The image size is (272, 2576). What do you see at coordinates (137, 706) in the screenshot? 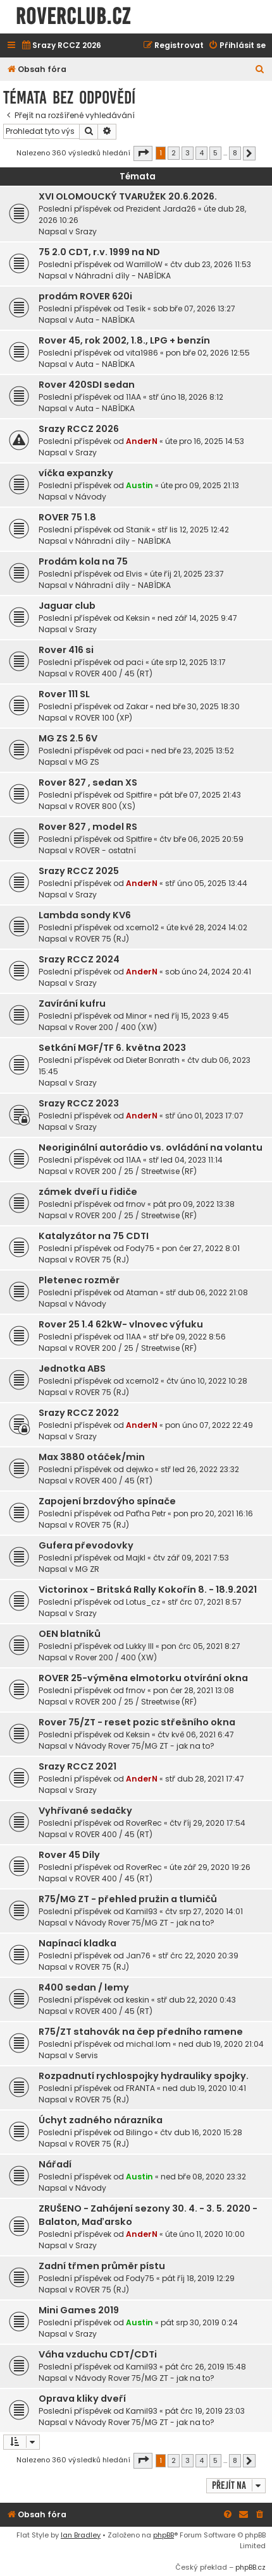
I see `Zakar` at bounding box center [137, 706].